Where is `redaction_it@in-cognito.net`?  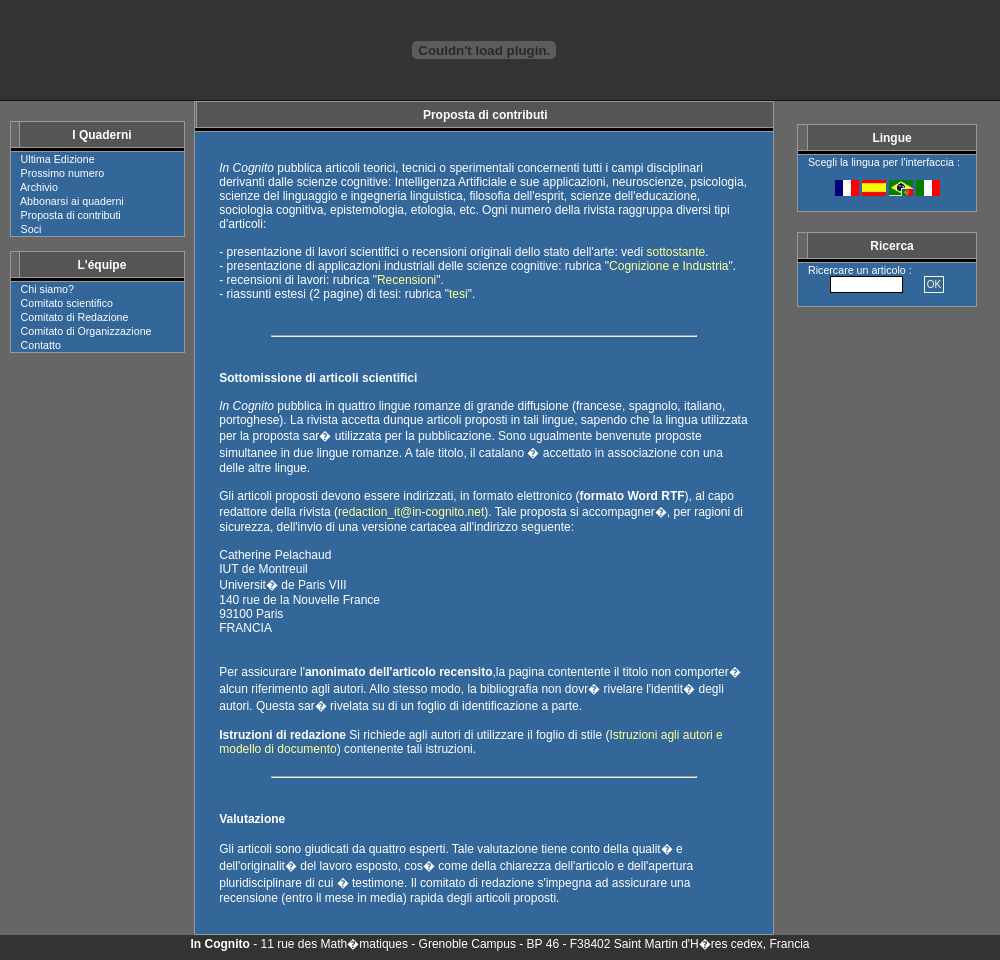
redaction_it@in-cognito.net is located at coordinates (411, 512).